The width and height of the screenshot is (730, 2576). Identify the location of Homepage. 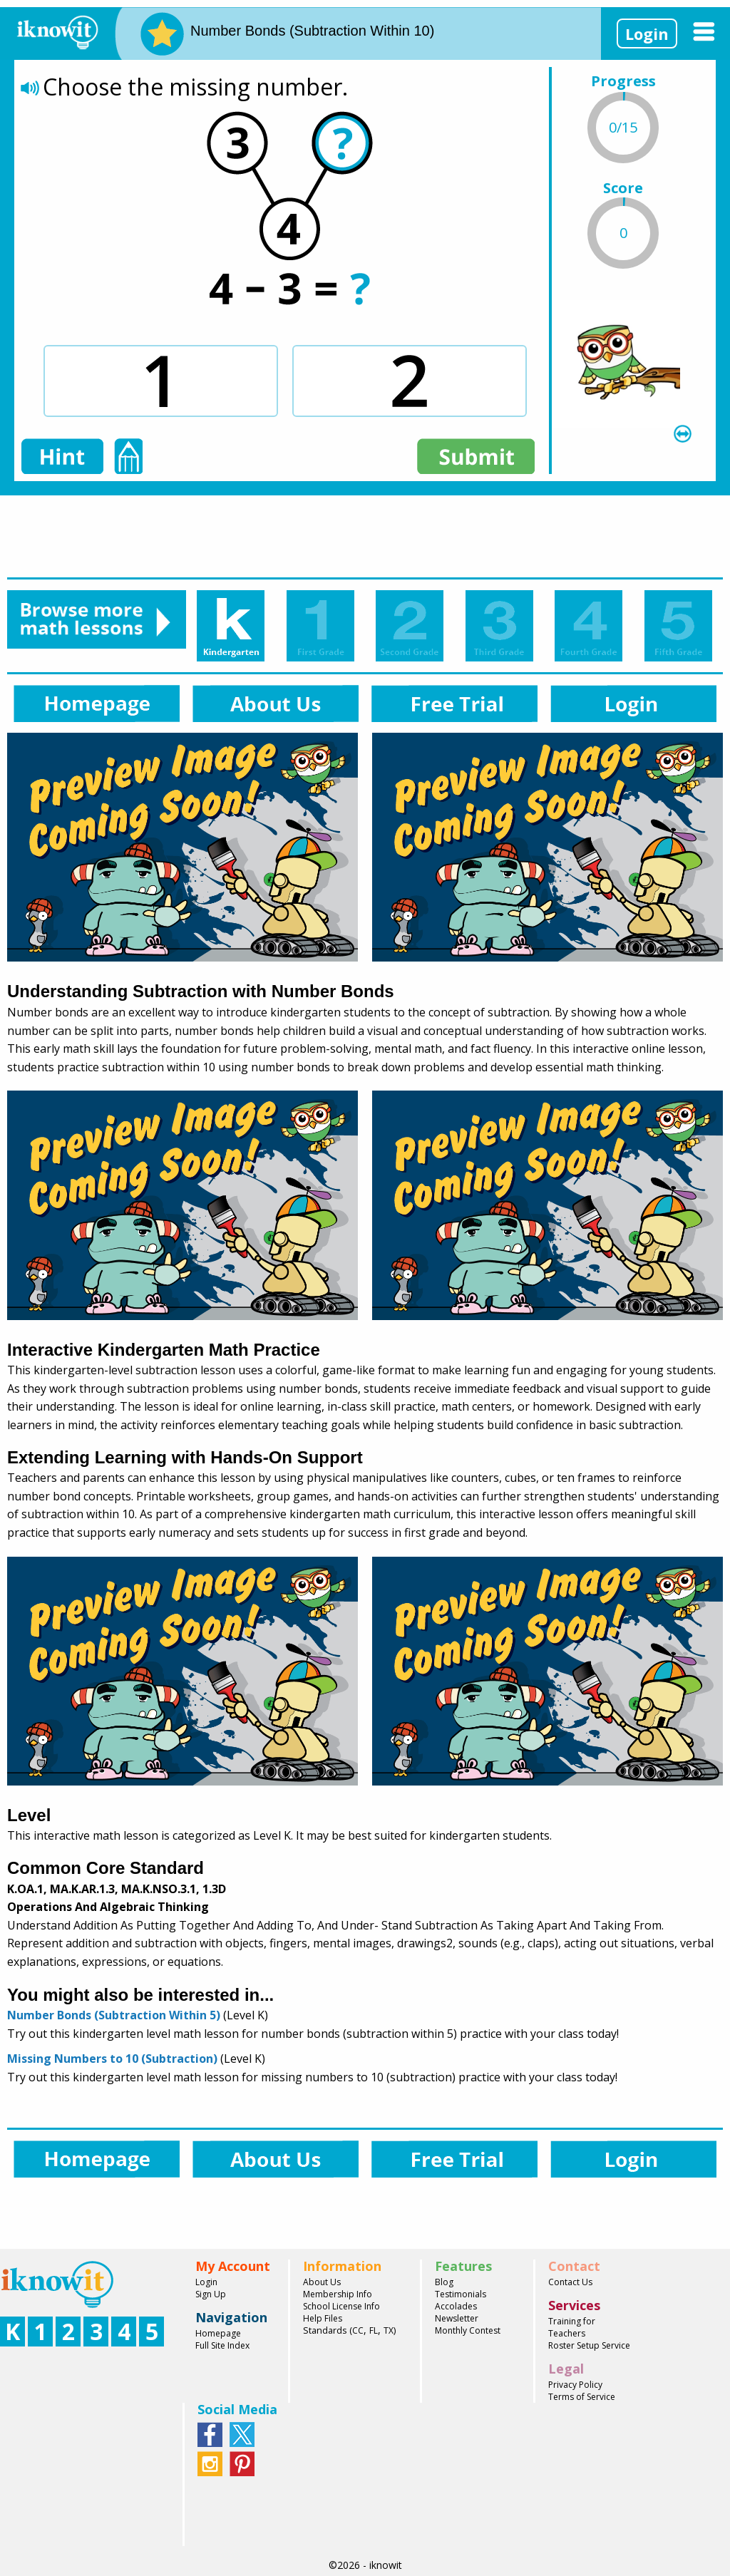
(218, 2333).